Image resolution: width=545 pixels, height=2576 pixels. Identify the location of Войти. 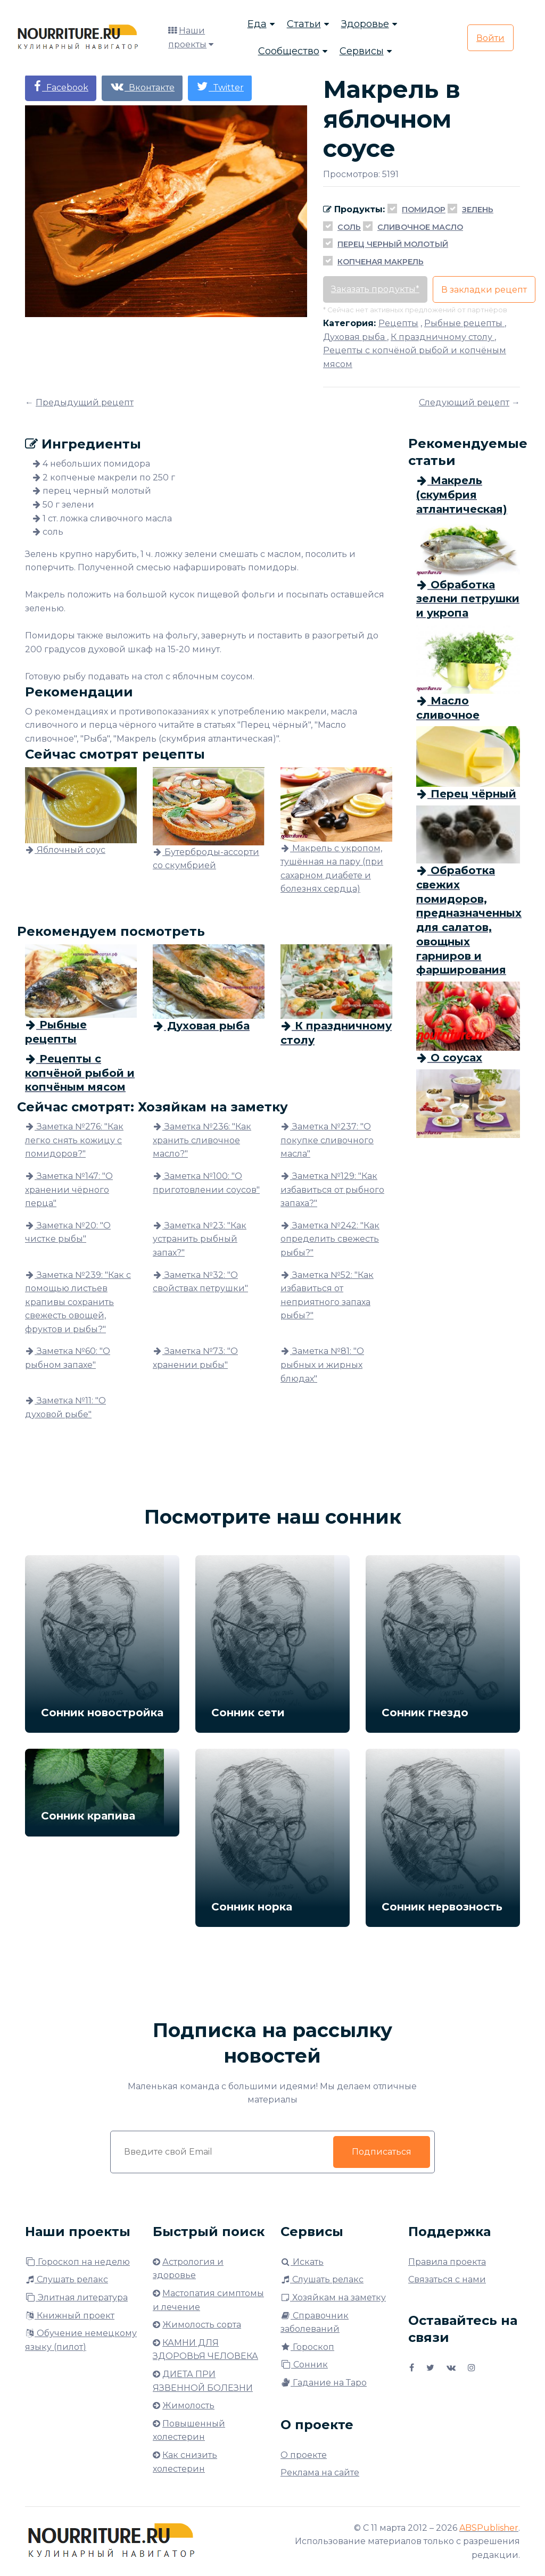
(490, 38).